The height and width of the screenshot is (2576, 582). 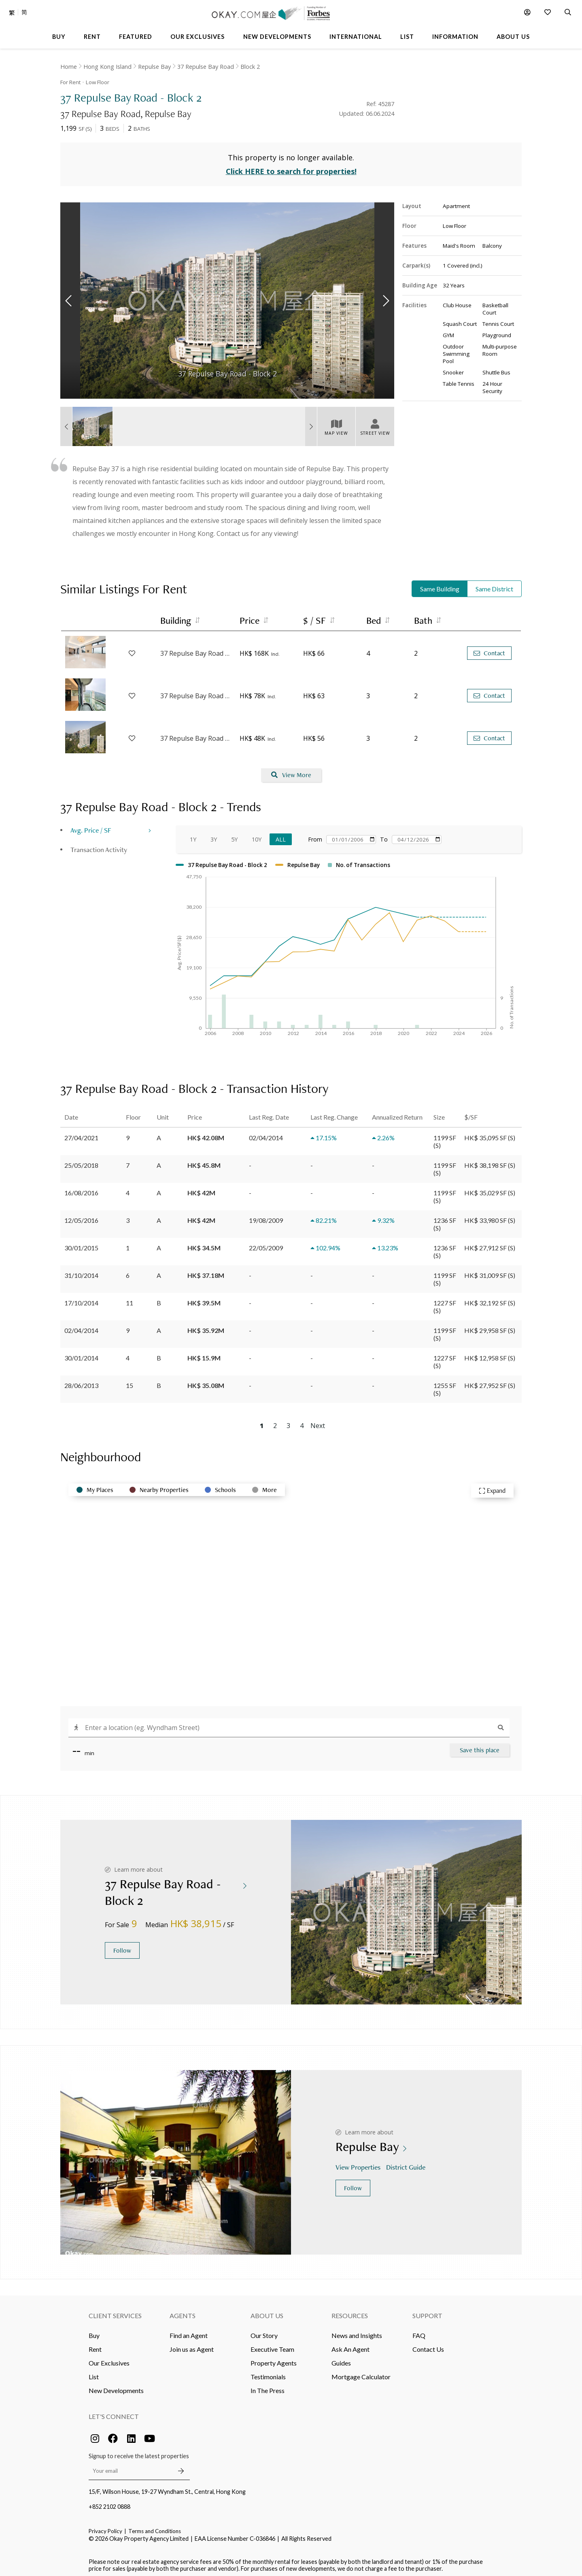 What do you see at coordinates (109, 2359) in the screenshot?
I see `Our Exclusives` at bounding box center [109, 2359].